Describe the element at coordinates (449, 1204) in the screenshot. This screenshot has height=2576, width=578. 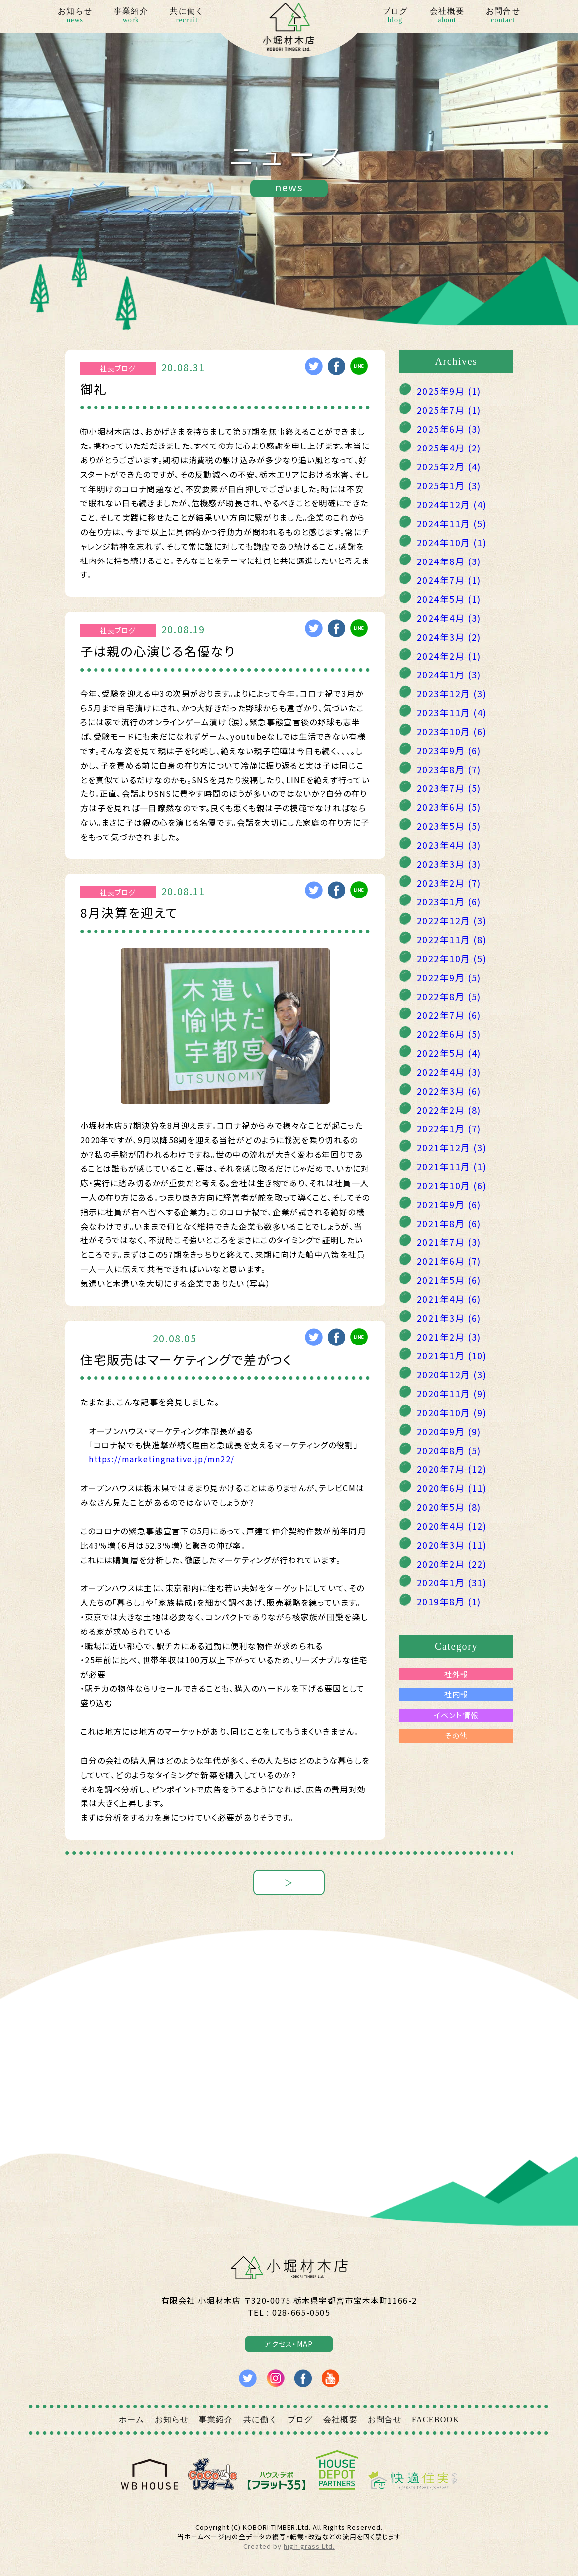
I see `2021年9月` at that location.